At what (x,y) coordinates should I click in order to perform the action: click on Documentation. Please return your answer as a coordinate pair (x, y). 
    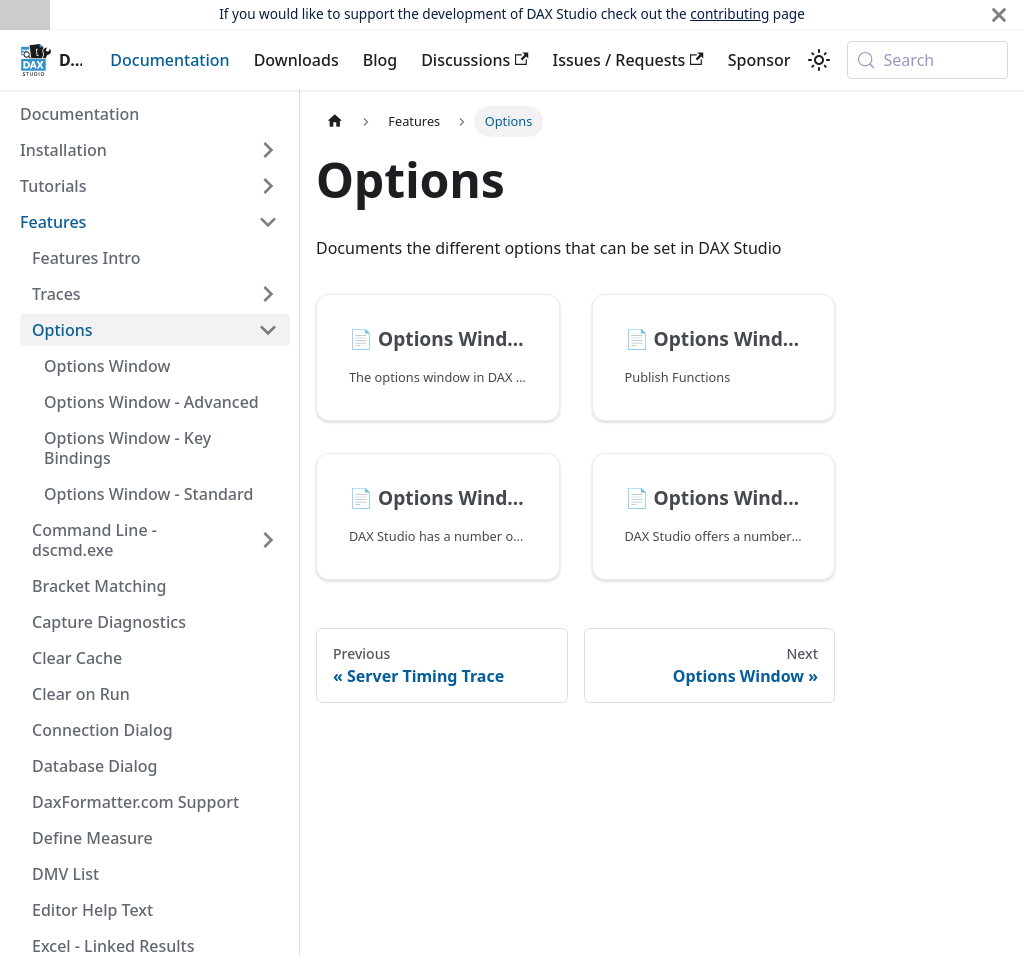
    Looking at the image, I should click on (169, 60).